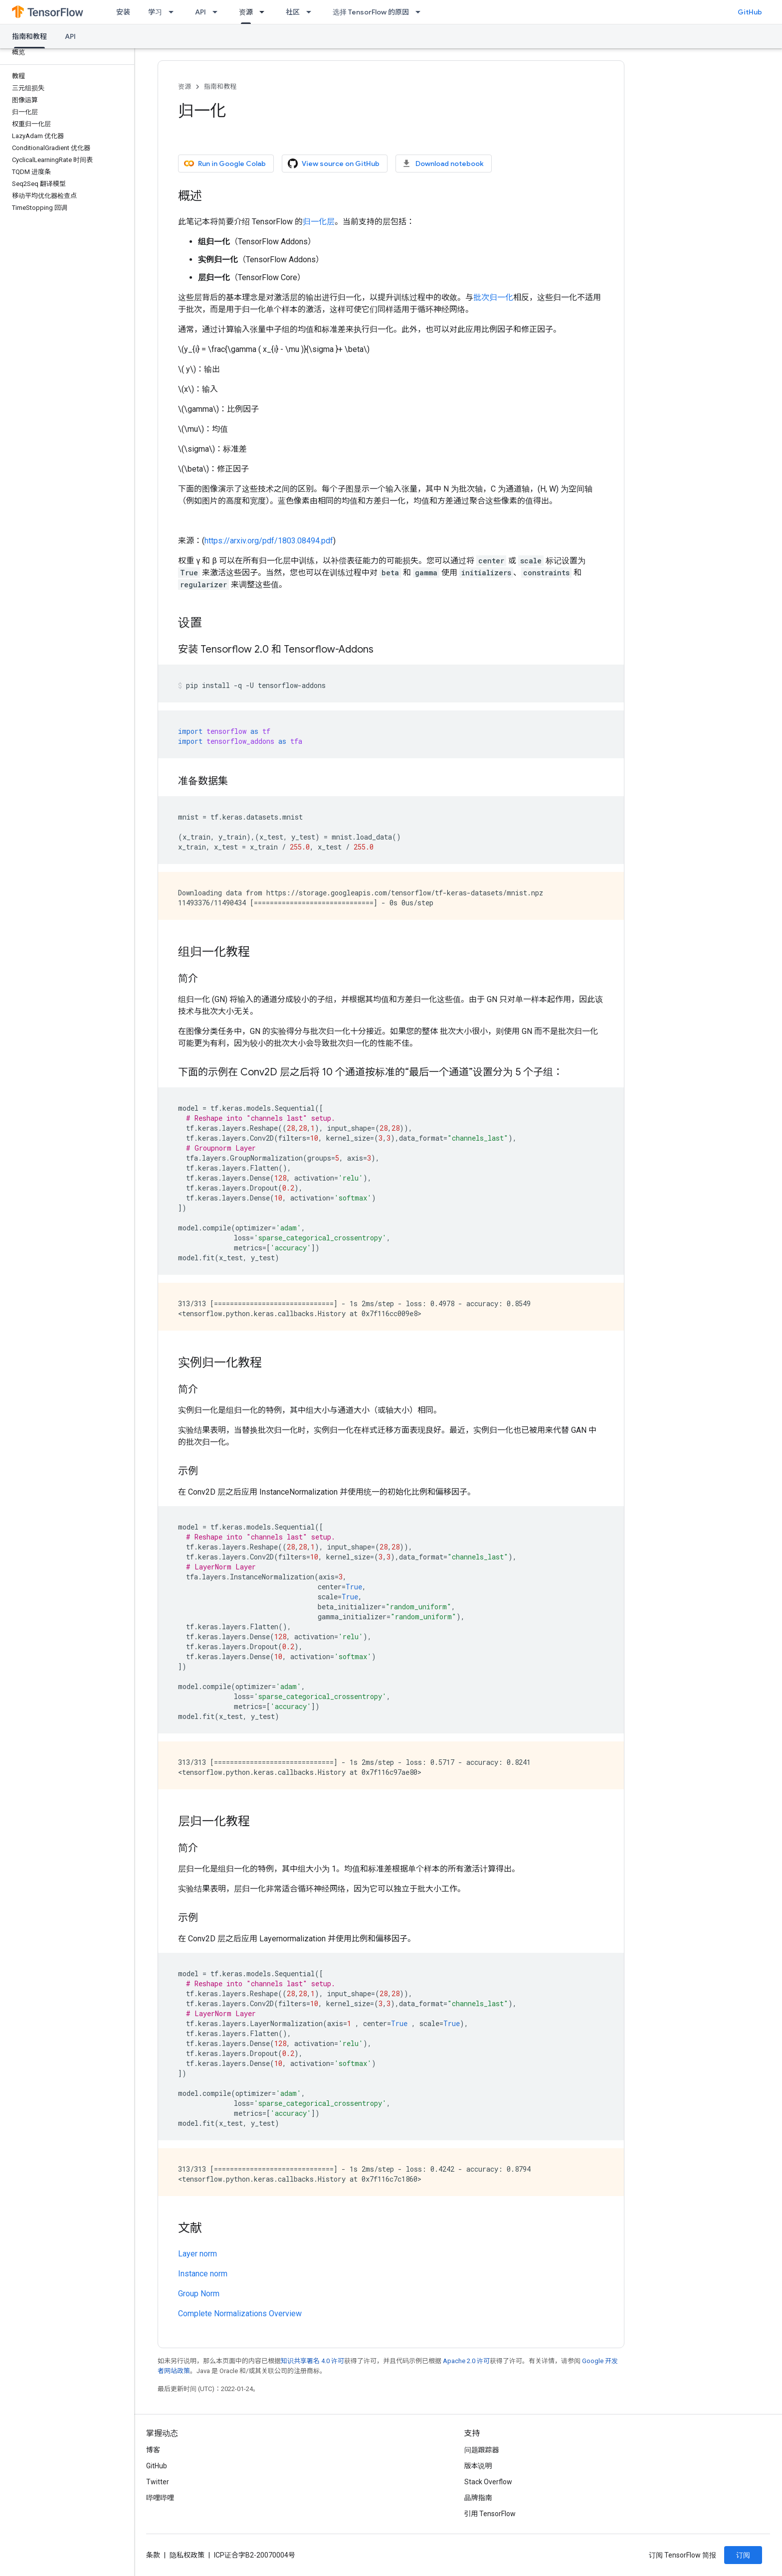 The width and height of the screenshot is (782, 2576). Describe the element at coordinates (478, 2466) in the screenshot. I see `版本说明` at that location.